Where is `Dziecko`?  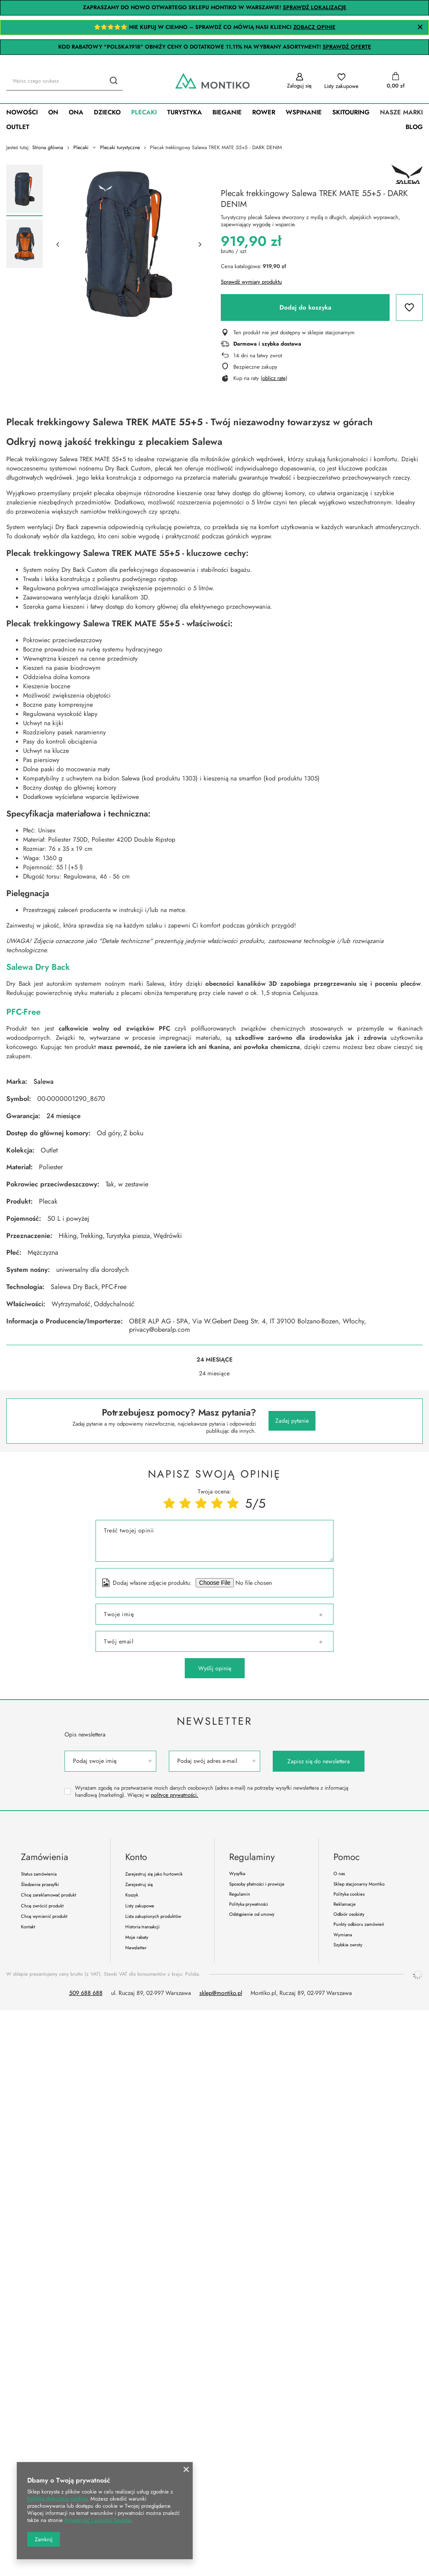 Dziecko is located at coordinates (107, 112).